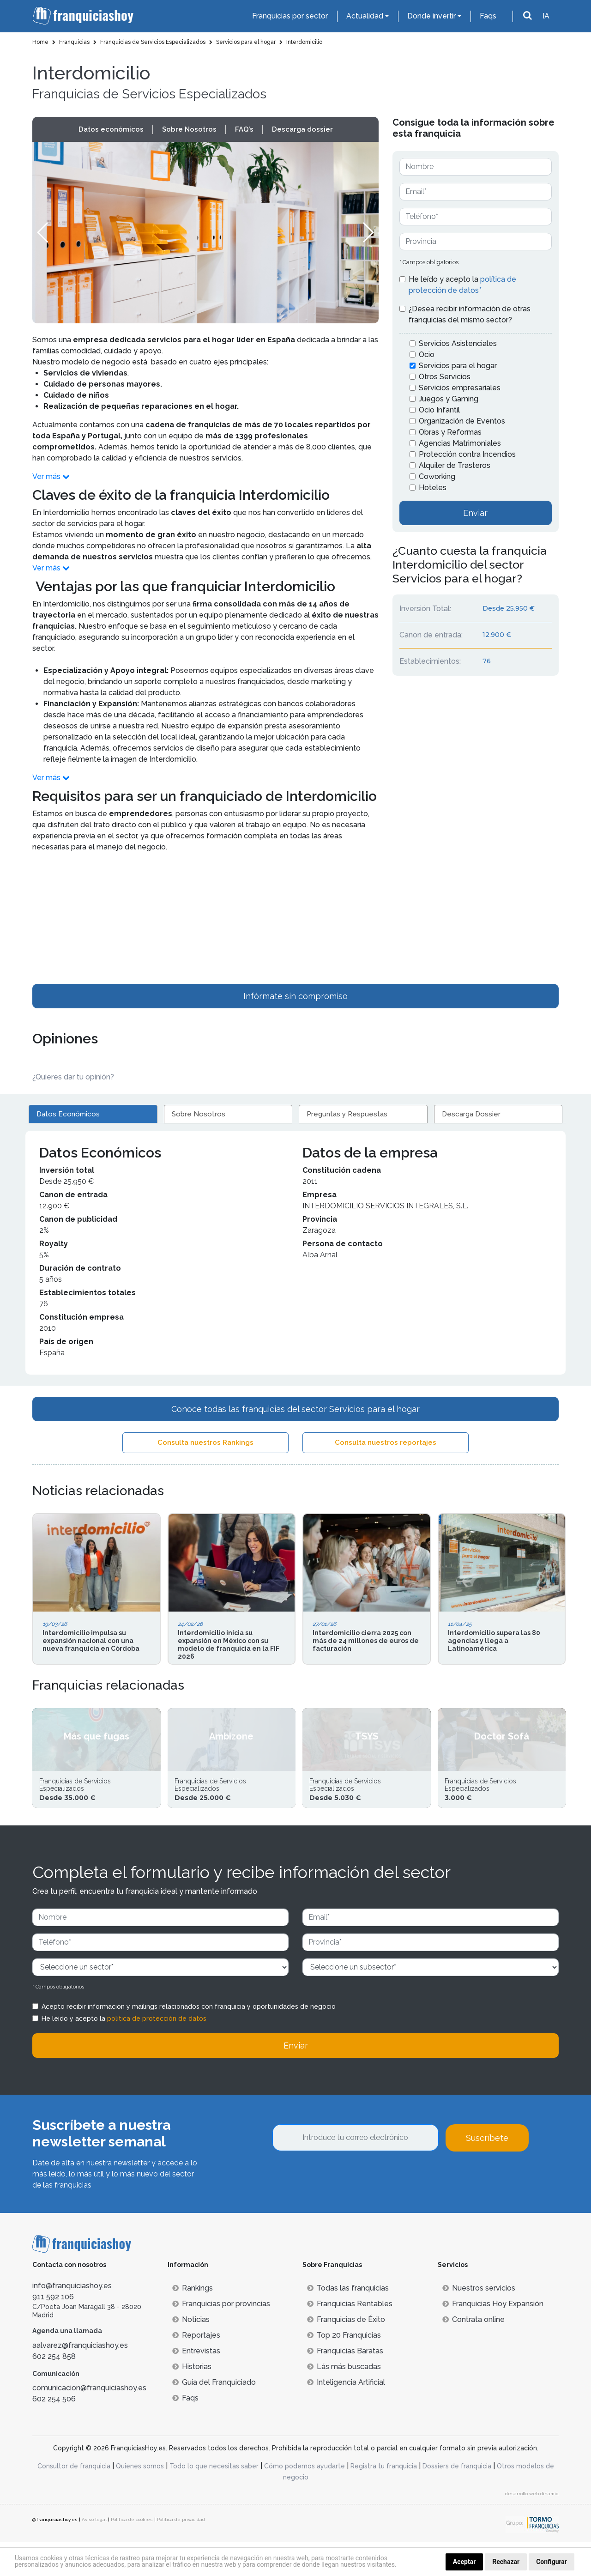 The height and width of the screenshot is (2576, 591). What do you see at coordinates (191, 2353) in the screenshot?
I see `Noticias` at bounding box center [191, 2353].